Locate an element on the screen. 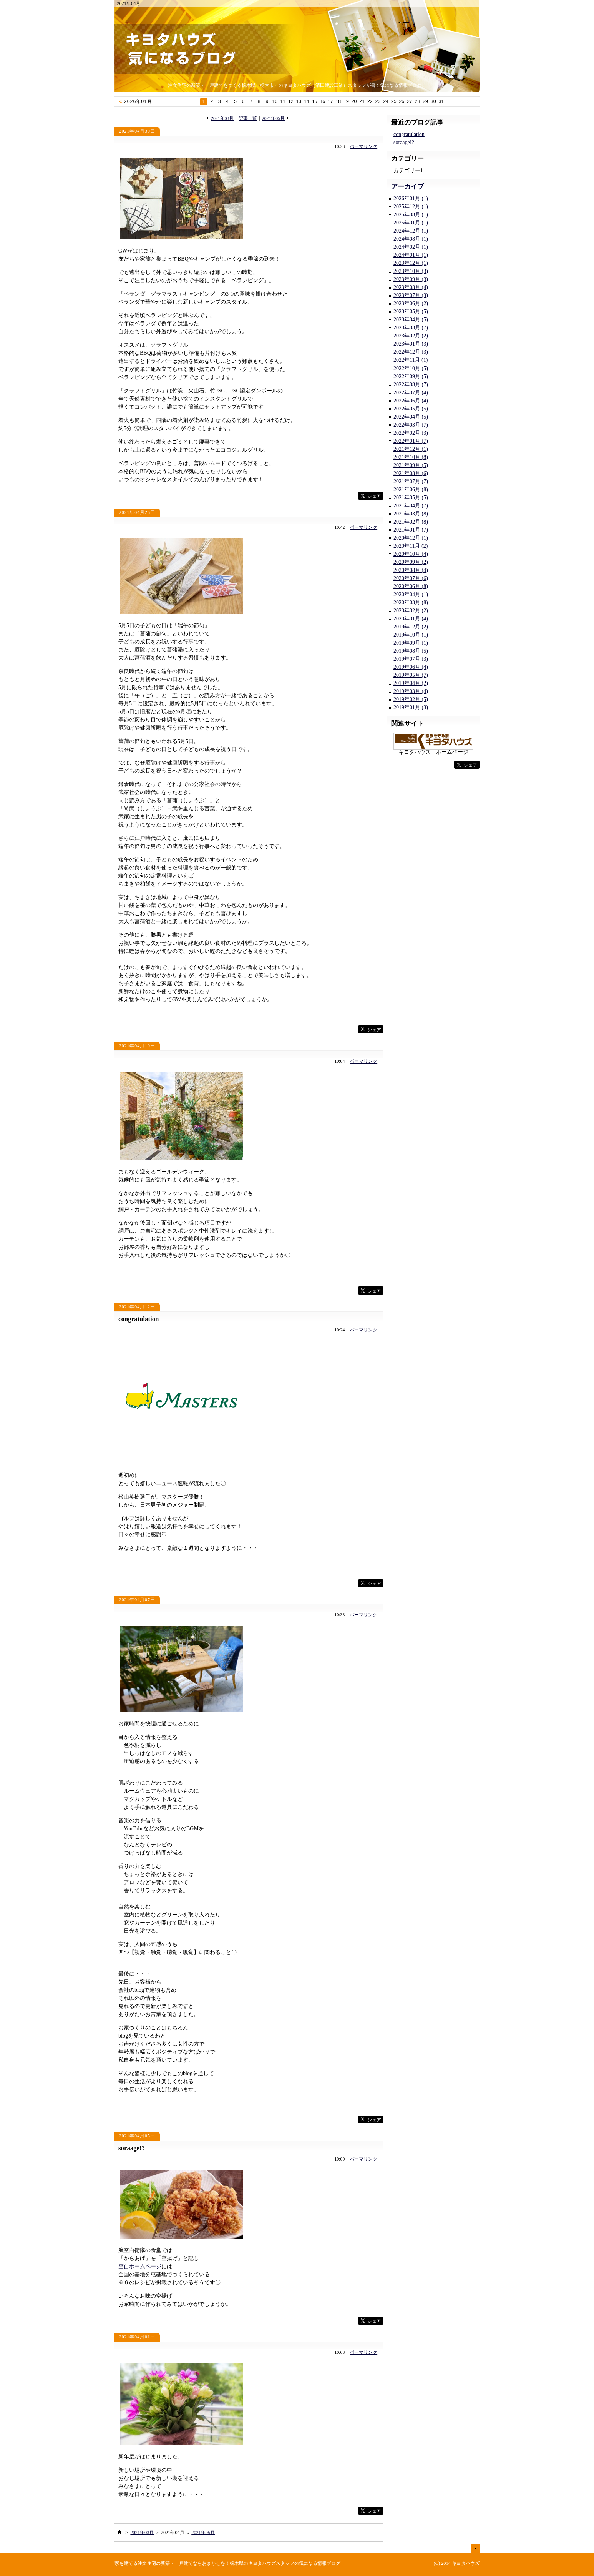 The image size is (594, 2576). 2021年03月 (8) is located at coordinates (410, 514).